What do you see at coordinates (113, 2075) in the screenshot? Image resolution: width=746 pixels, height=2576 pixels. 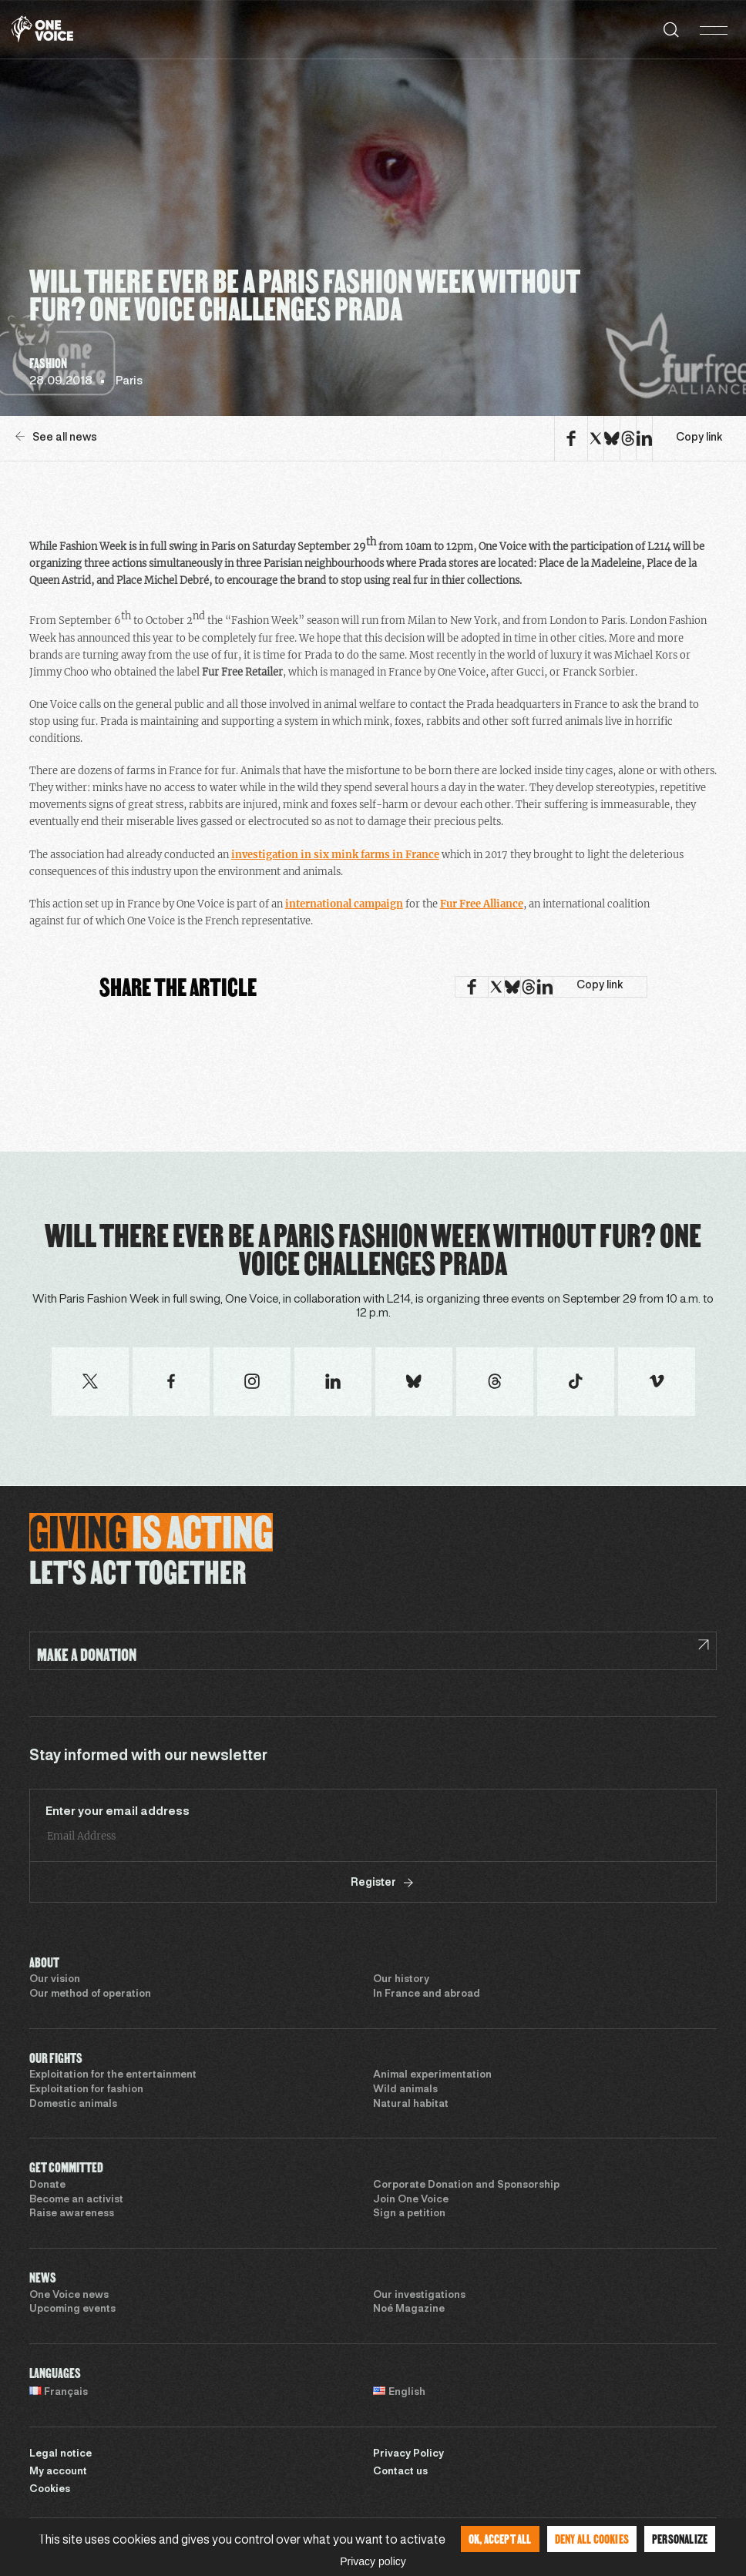 I see `Exploitation for the entertainment` at bounding box center [113, 2075].